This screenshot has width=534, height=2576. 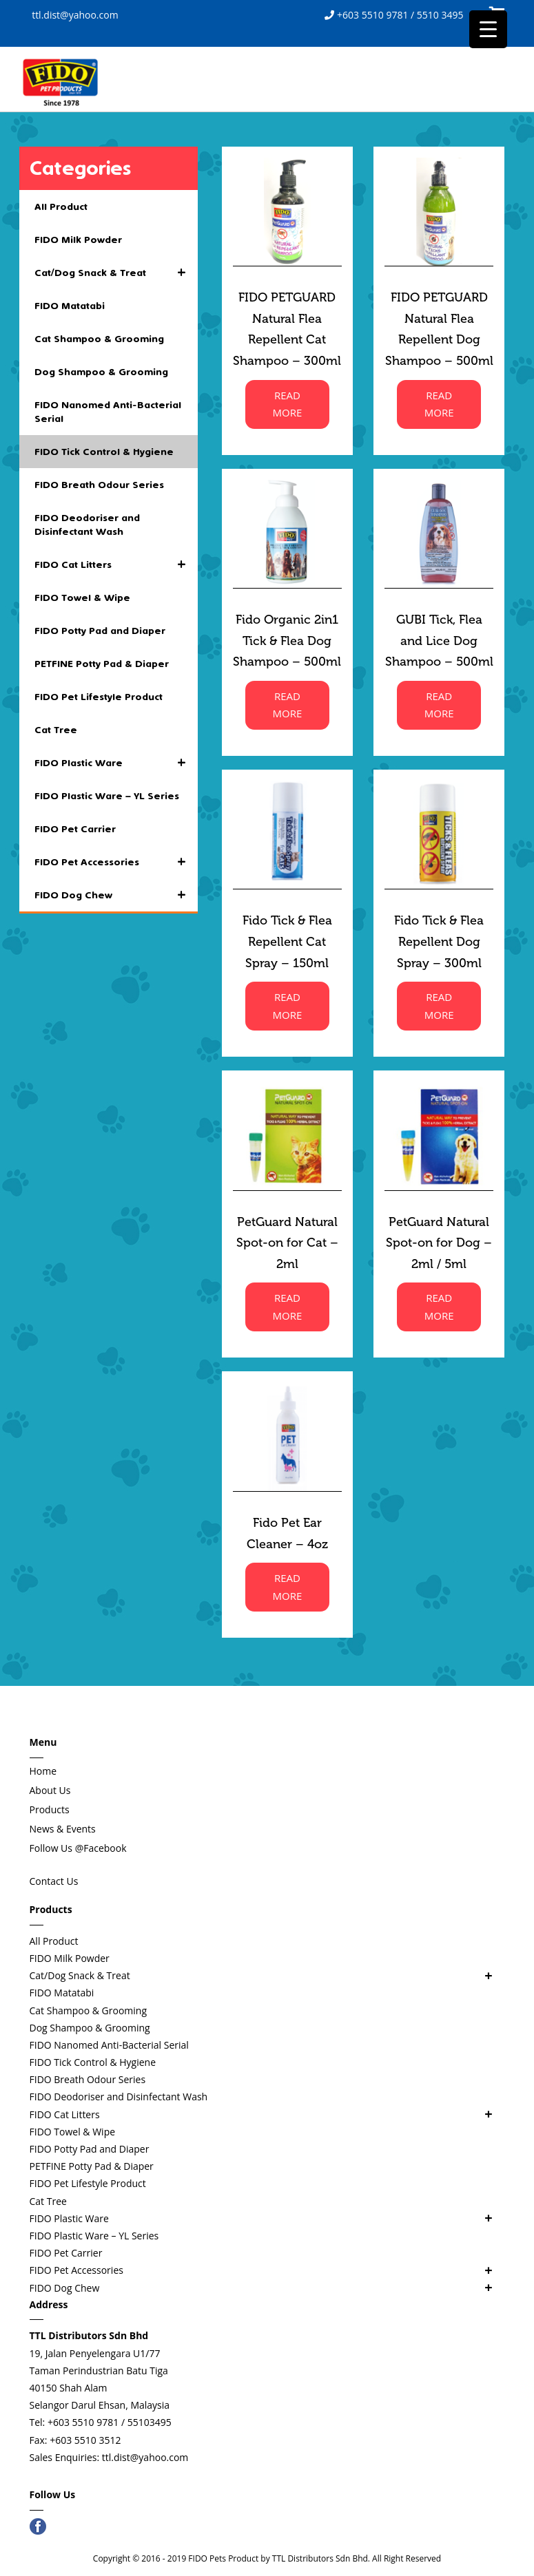 What do you see at coordinates (116, 762) in the screenshot?
I see `FIDO Plastic Ware` at bounding box center [116, 762].